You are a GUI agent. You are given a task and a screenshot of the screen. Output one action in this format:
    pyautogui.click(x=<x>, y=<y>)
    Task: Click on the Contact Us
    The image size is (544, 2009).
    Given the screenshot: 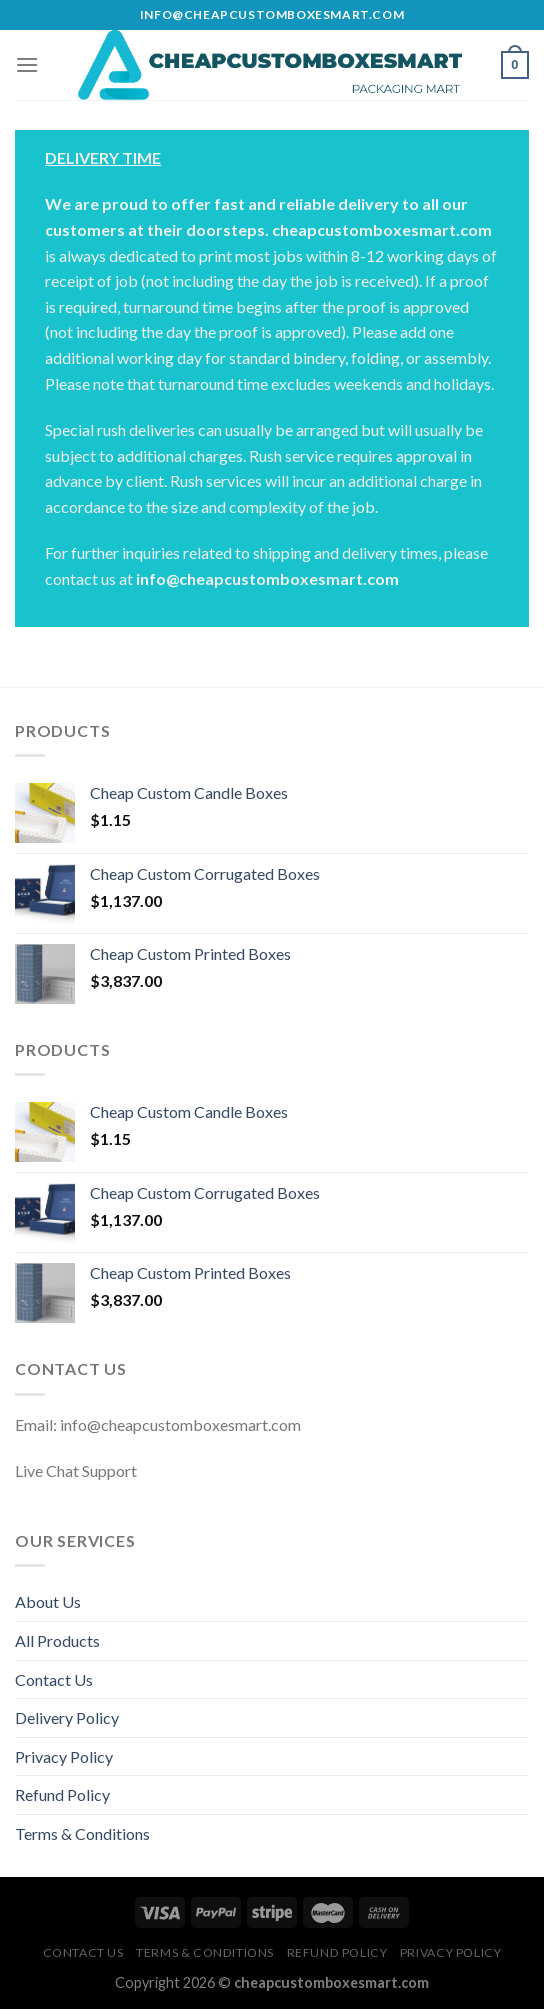 What is the action you would take?
    pyautogui.click(x=54, y=1679)
    